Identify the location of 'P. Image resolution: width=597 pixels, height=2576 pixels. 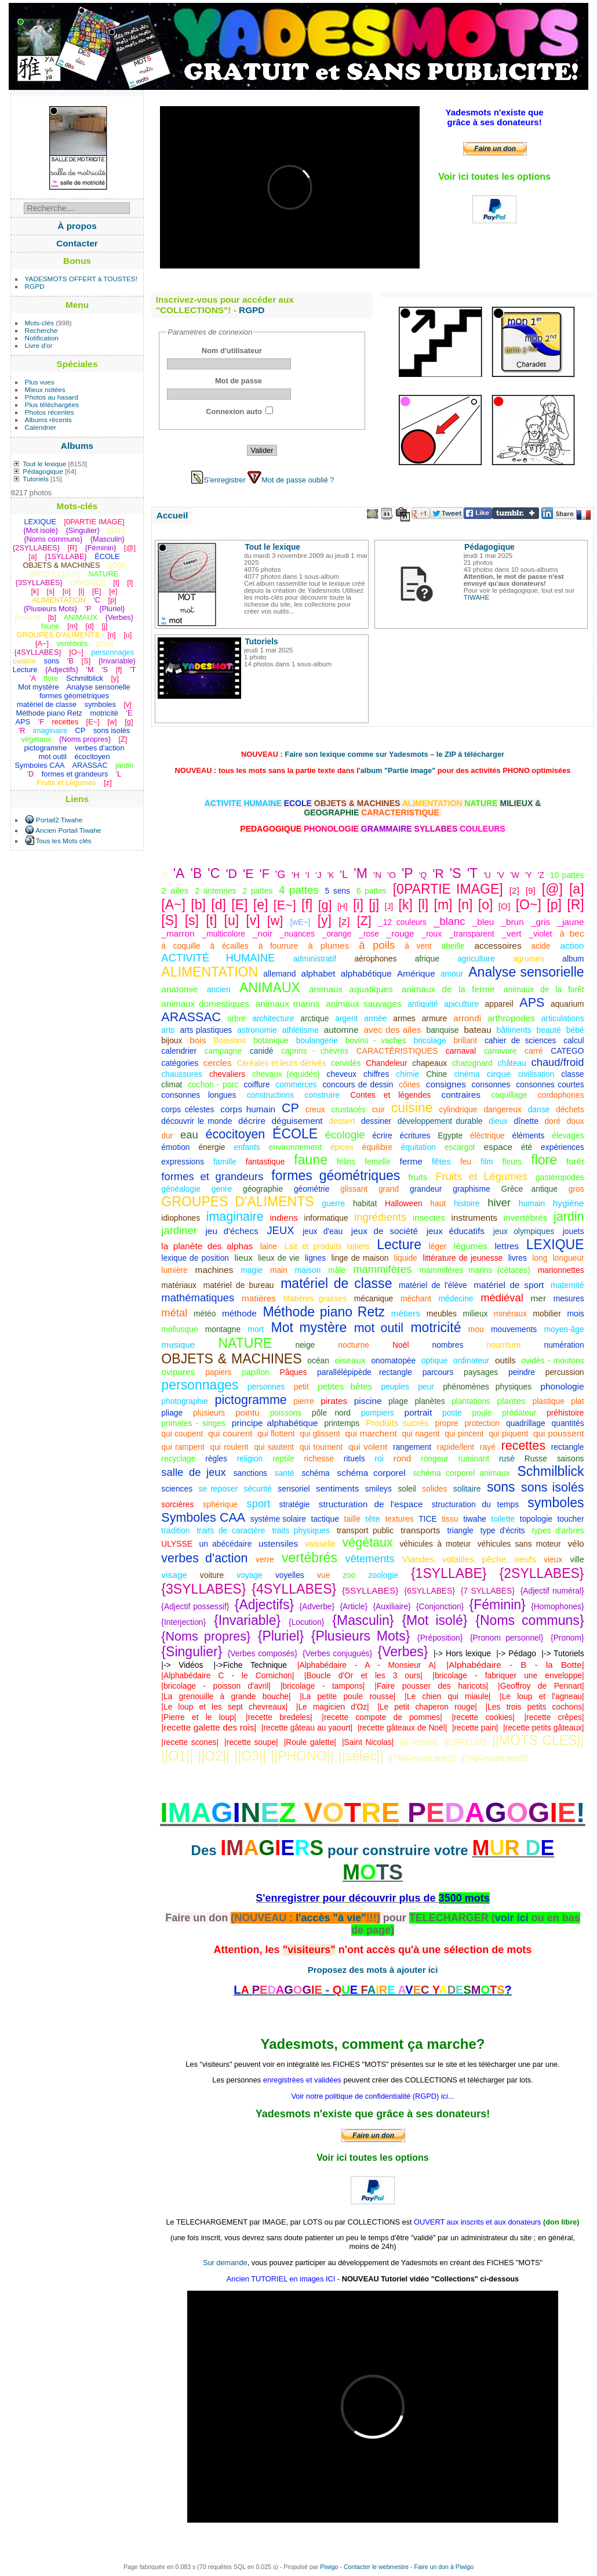
(407, 873).